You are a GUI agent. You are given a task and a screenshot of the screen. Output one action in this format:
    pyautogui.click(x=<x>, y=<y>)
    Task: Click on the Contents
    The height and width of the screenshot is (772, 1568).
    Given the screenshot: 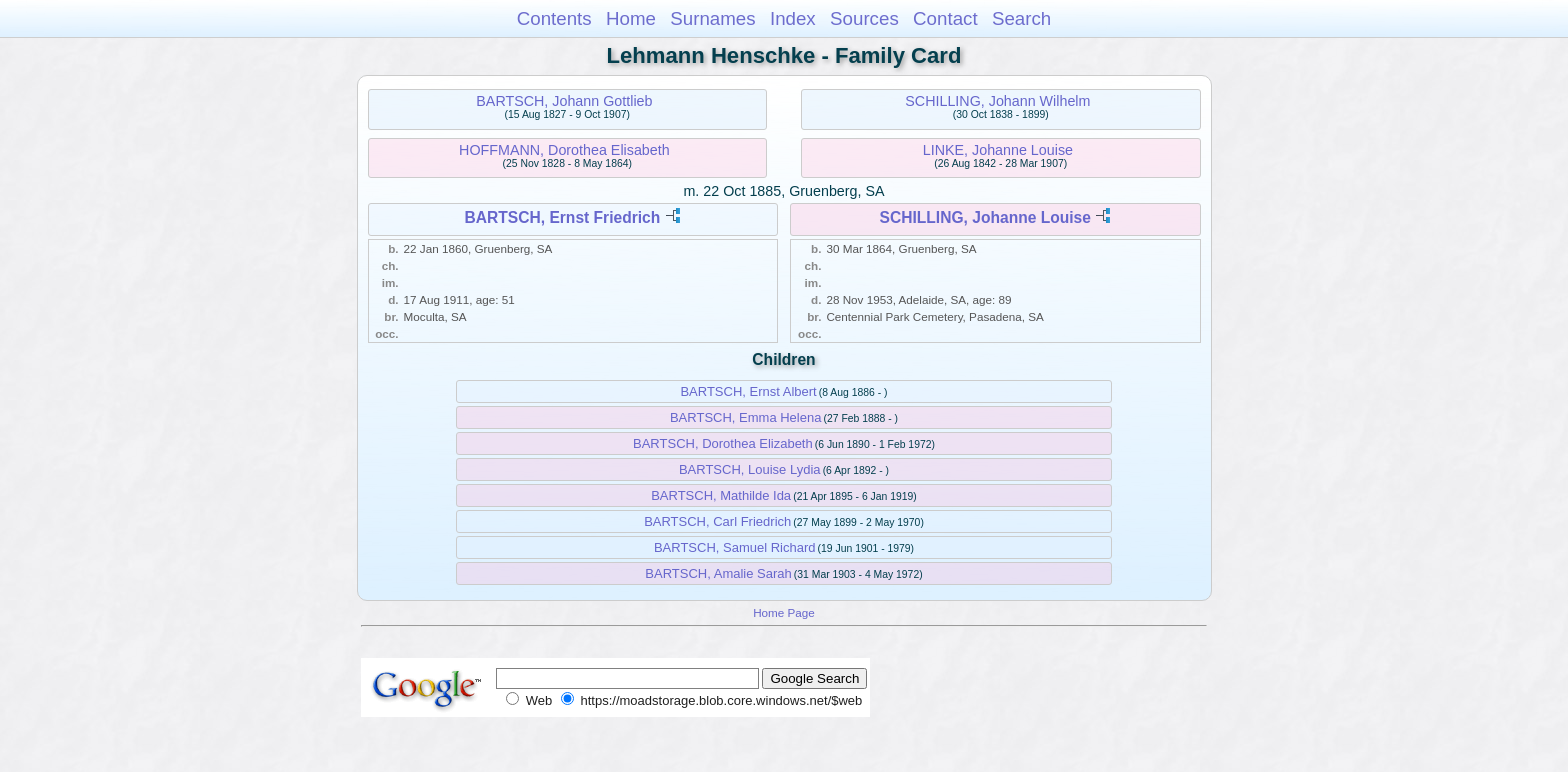 What is the action you would take?
    pyautogui.click(x=554, y=18)
    